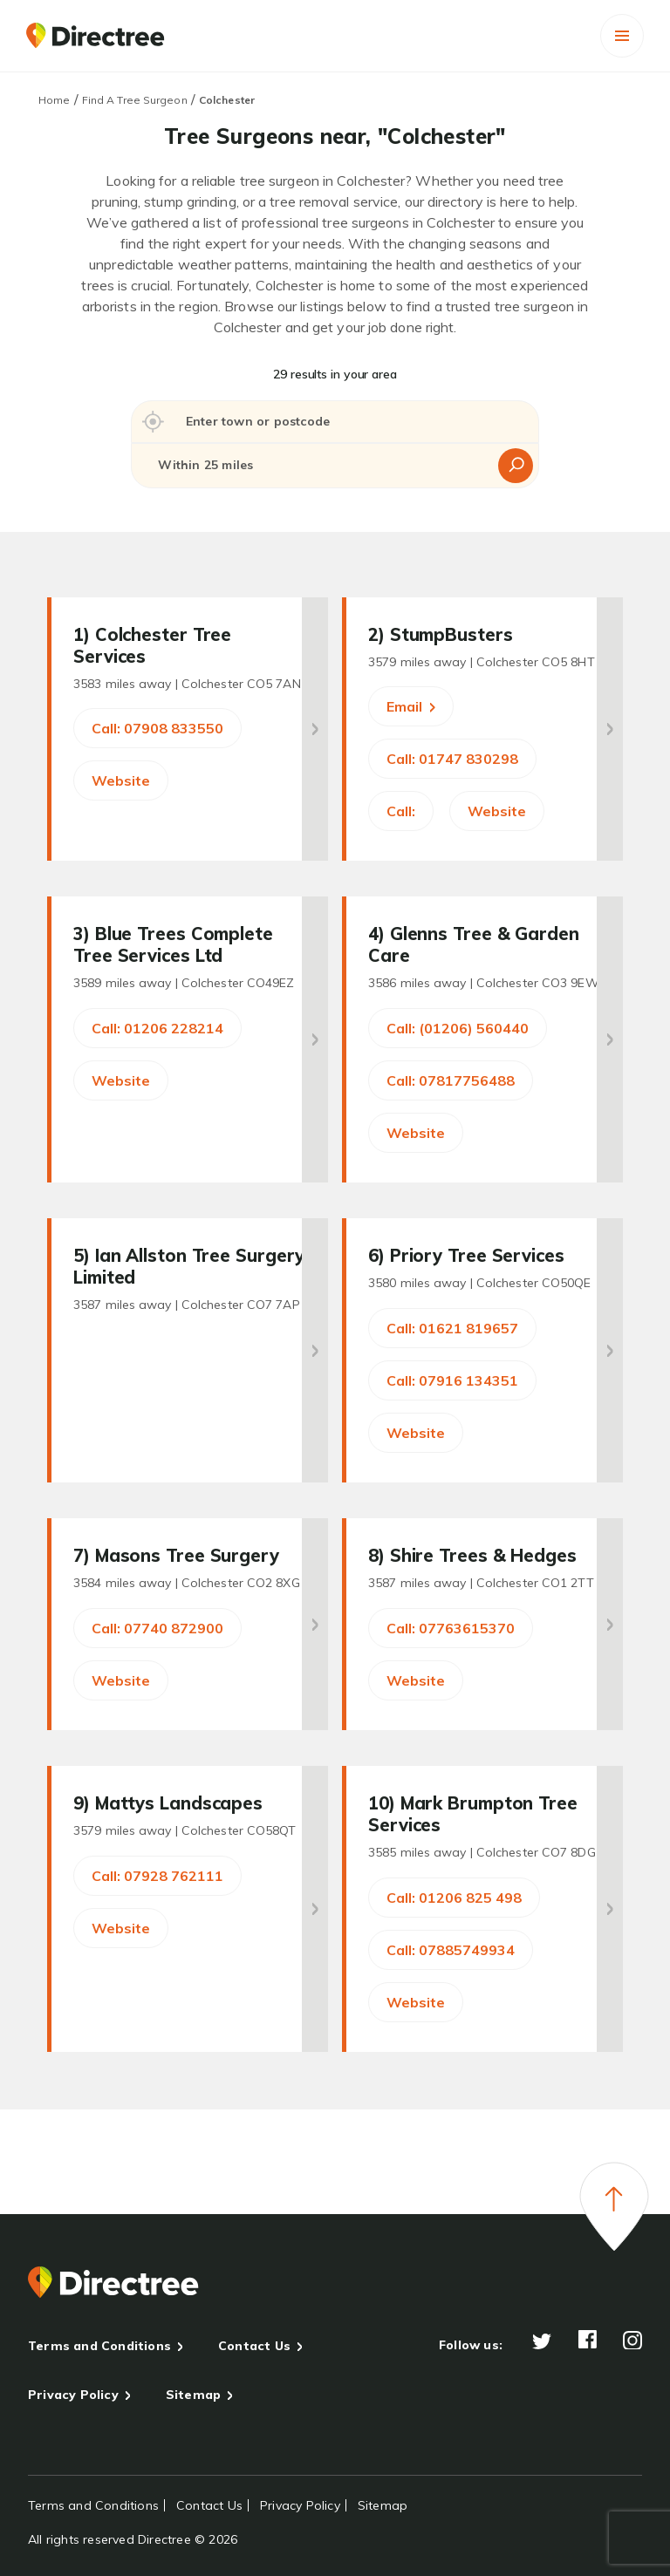 The height and width of the screenshot is (2576, 670). I want to click on Privacy Policy, so click(73, 2394).